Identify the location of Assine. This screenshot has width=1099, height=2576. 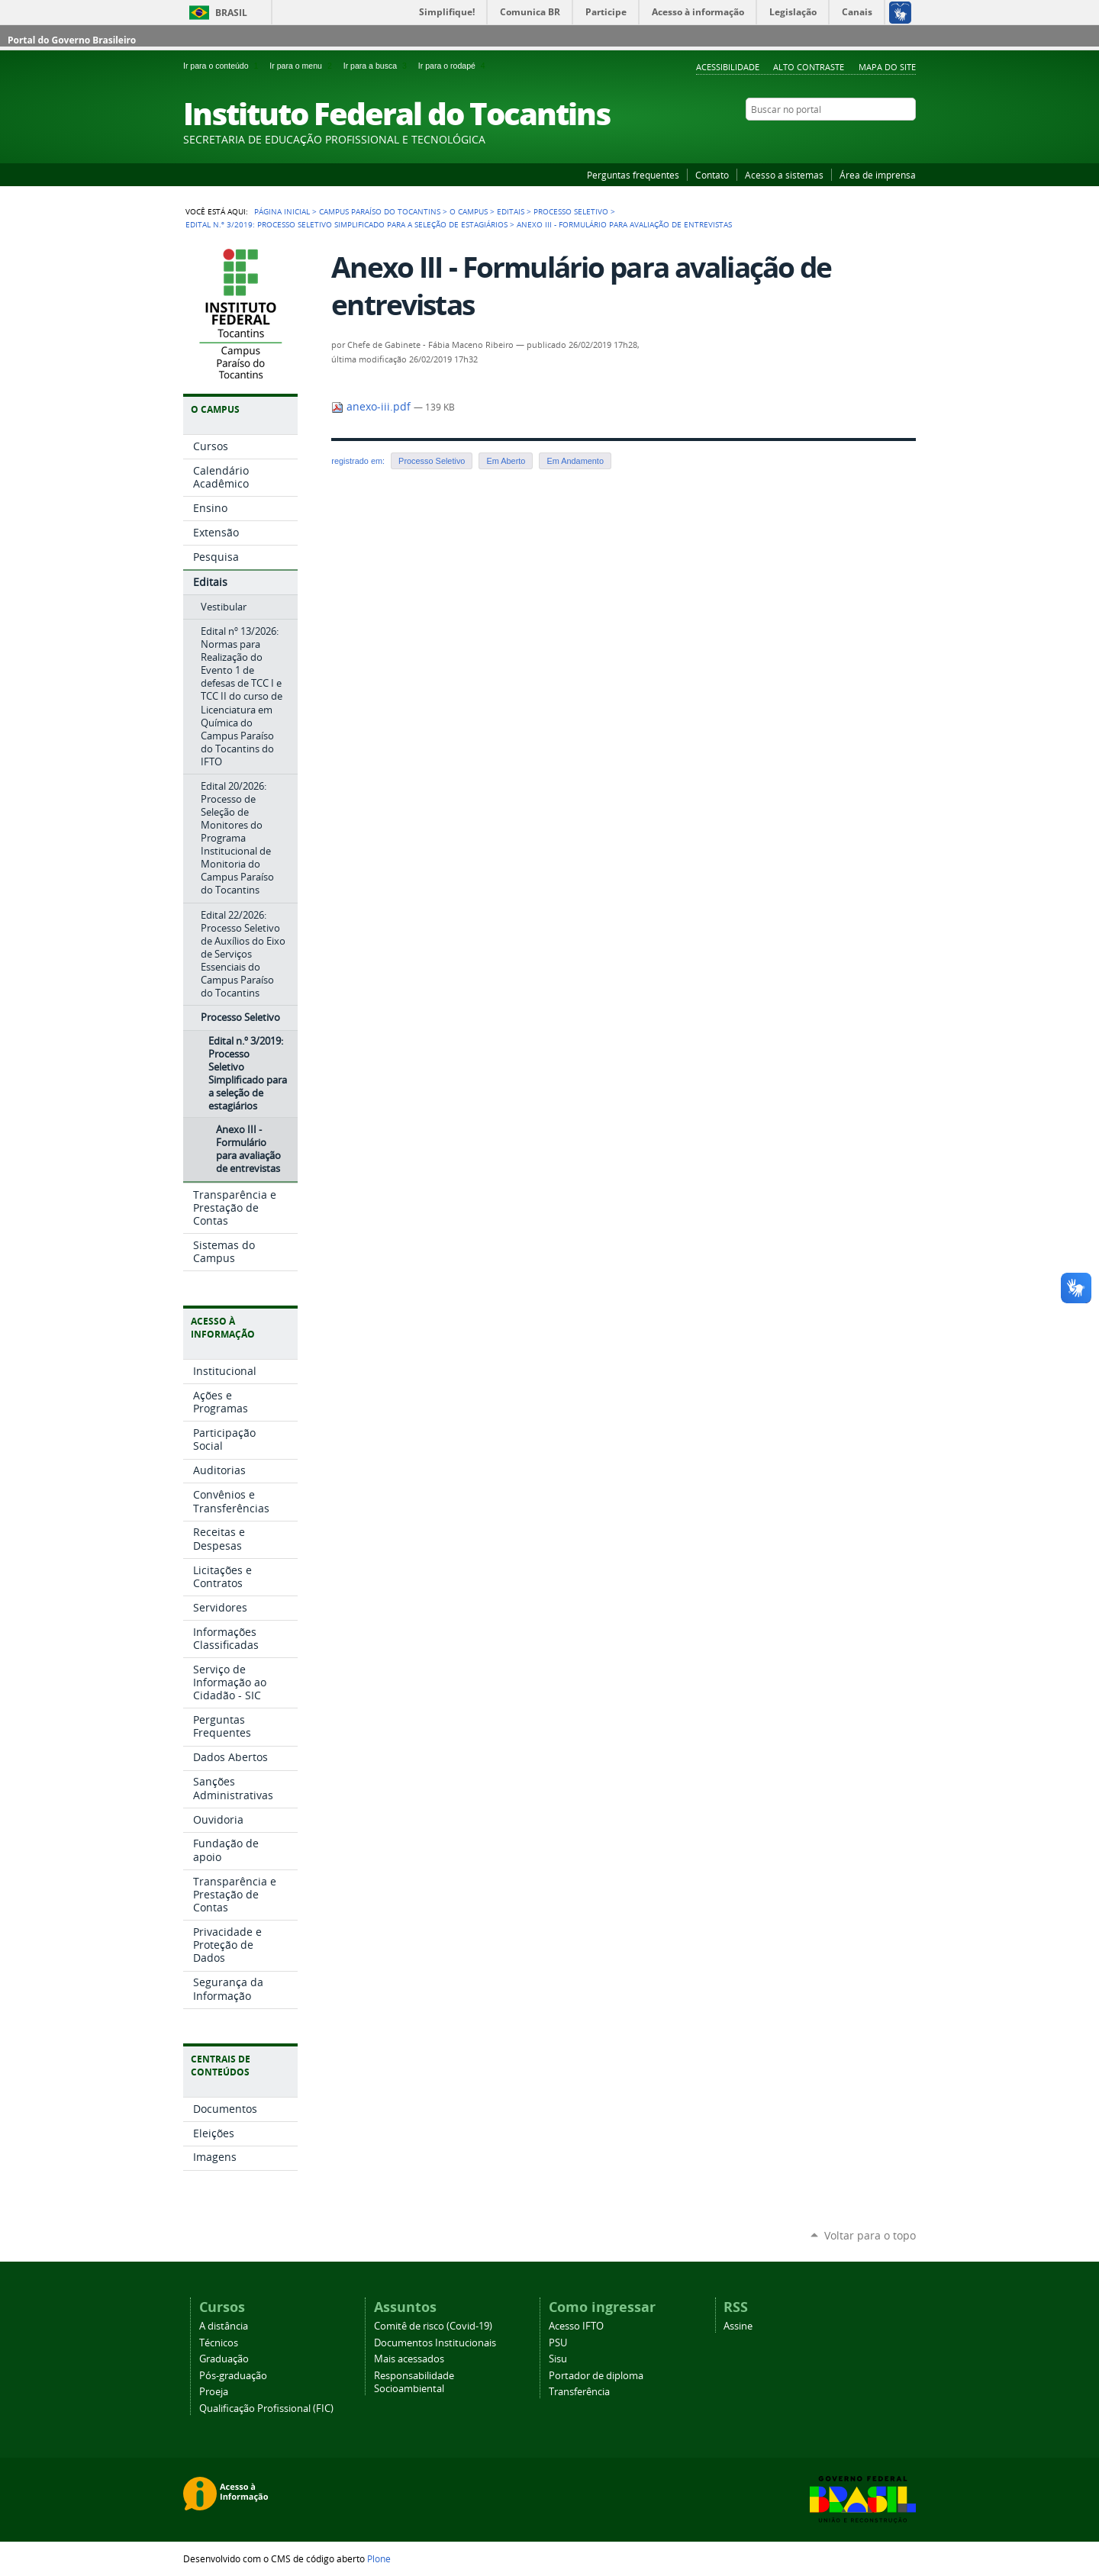
(738, 2326).